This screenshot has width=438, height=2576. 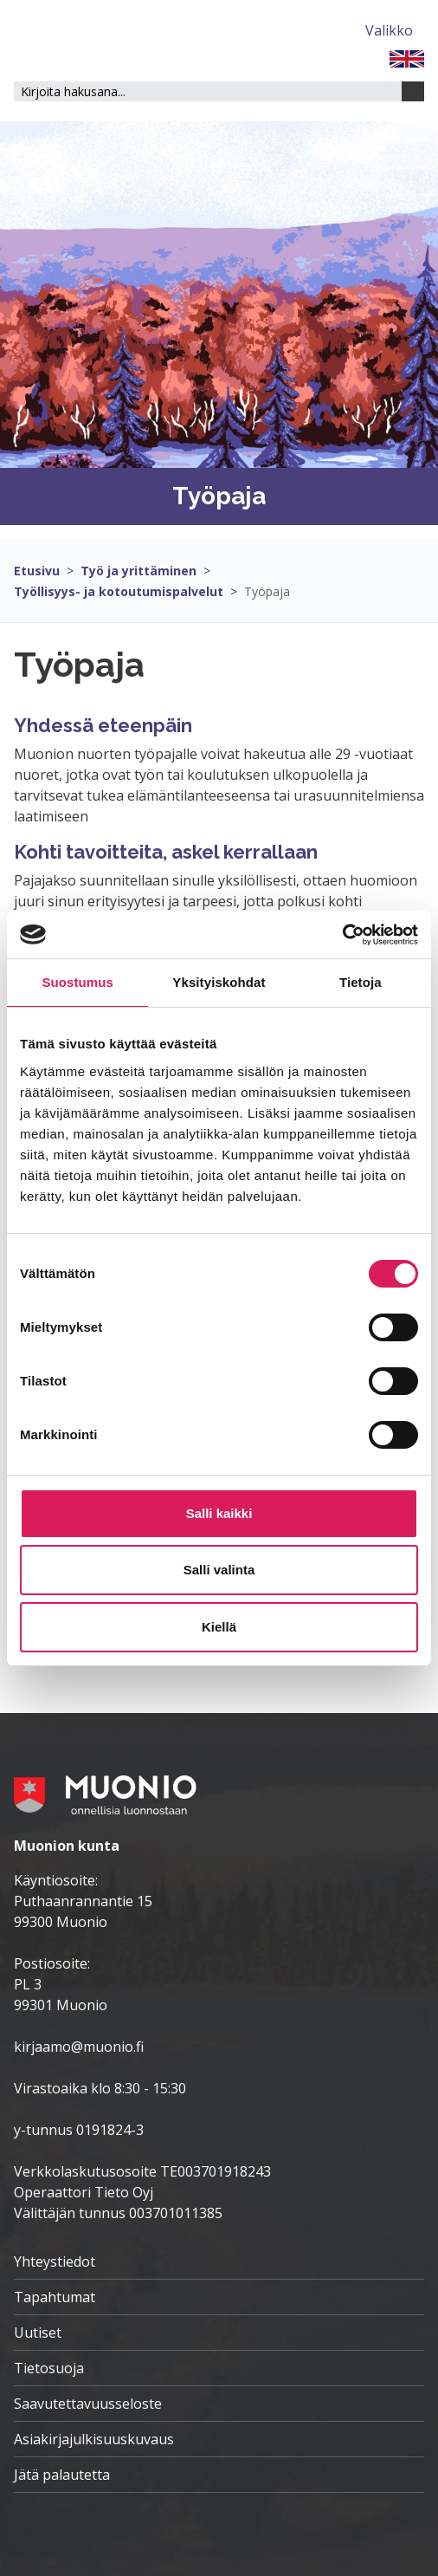 I want to click on Työ ja yrittäminen, so click(x=138, y=570).